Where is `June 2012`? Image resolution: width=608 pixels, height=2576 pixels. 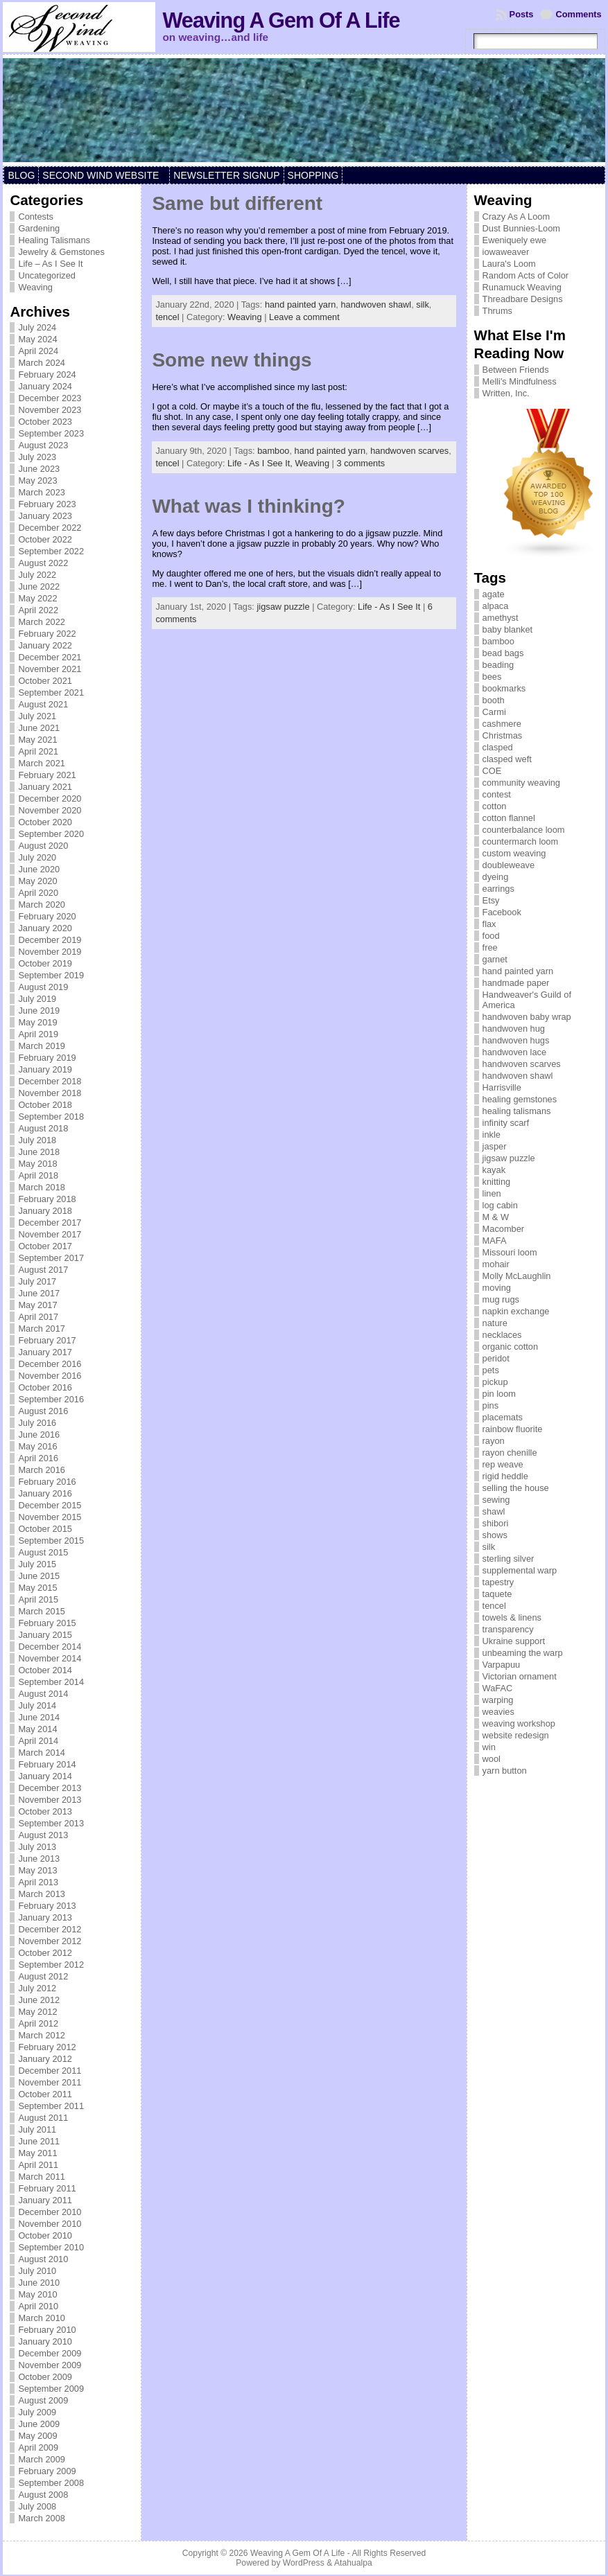
June 2012 is located at coordinates (39, 2000).